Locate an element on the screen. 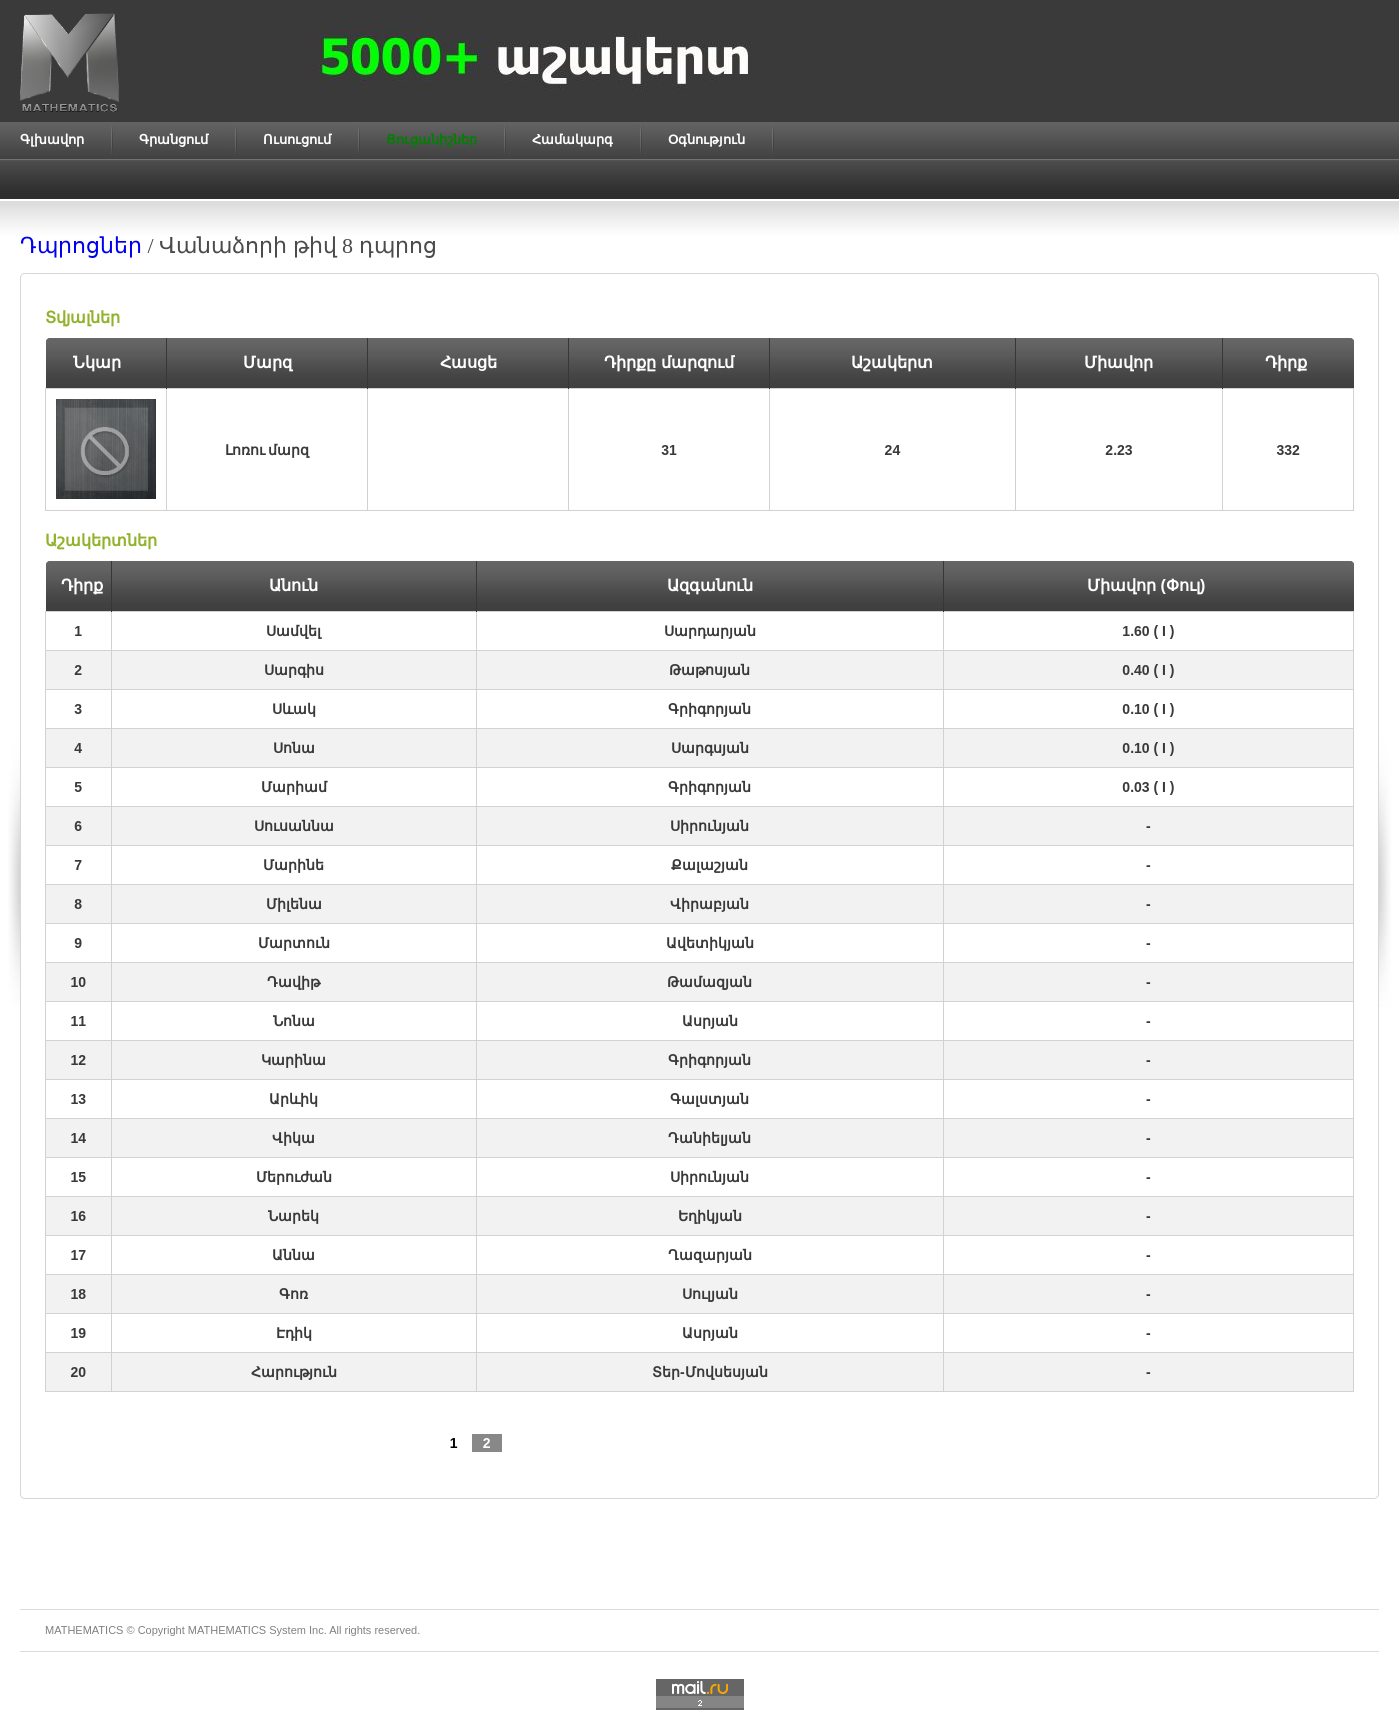 This screenshot has width=1399, height=1710. 31 is located at coordinates (669, 450).